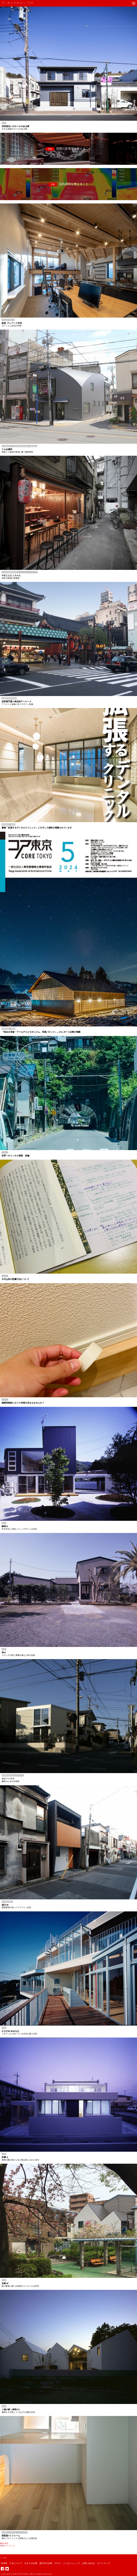 The width and height of the screenshot is (137, 2576). What do you see at coordinates (45, 2563) in the screenshot?
I see `進行中の仕事` at bounding box center [45, 2563].